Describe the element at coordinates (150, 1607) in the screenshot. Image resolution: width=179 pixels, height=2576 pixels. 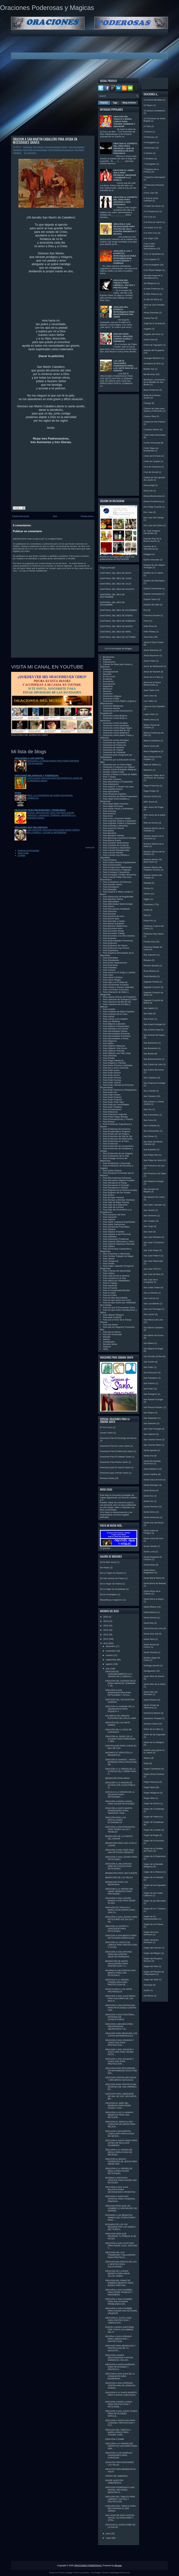
I see `Santa Muerte` at that location.